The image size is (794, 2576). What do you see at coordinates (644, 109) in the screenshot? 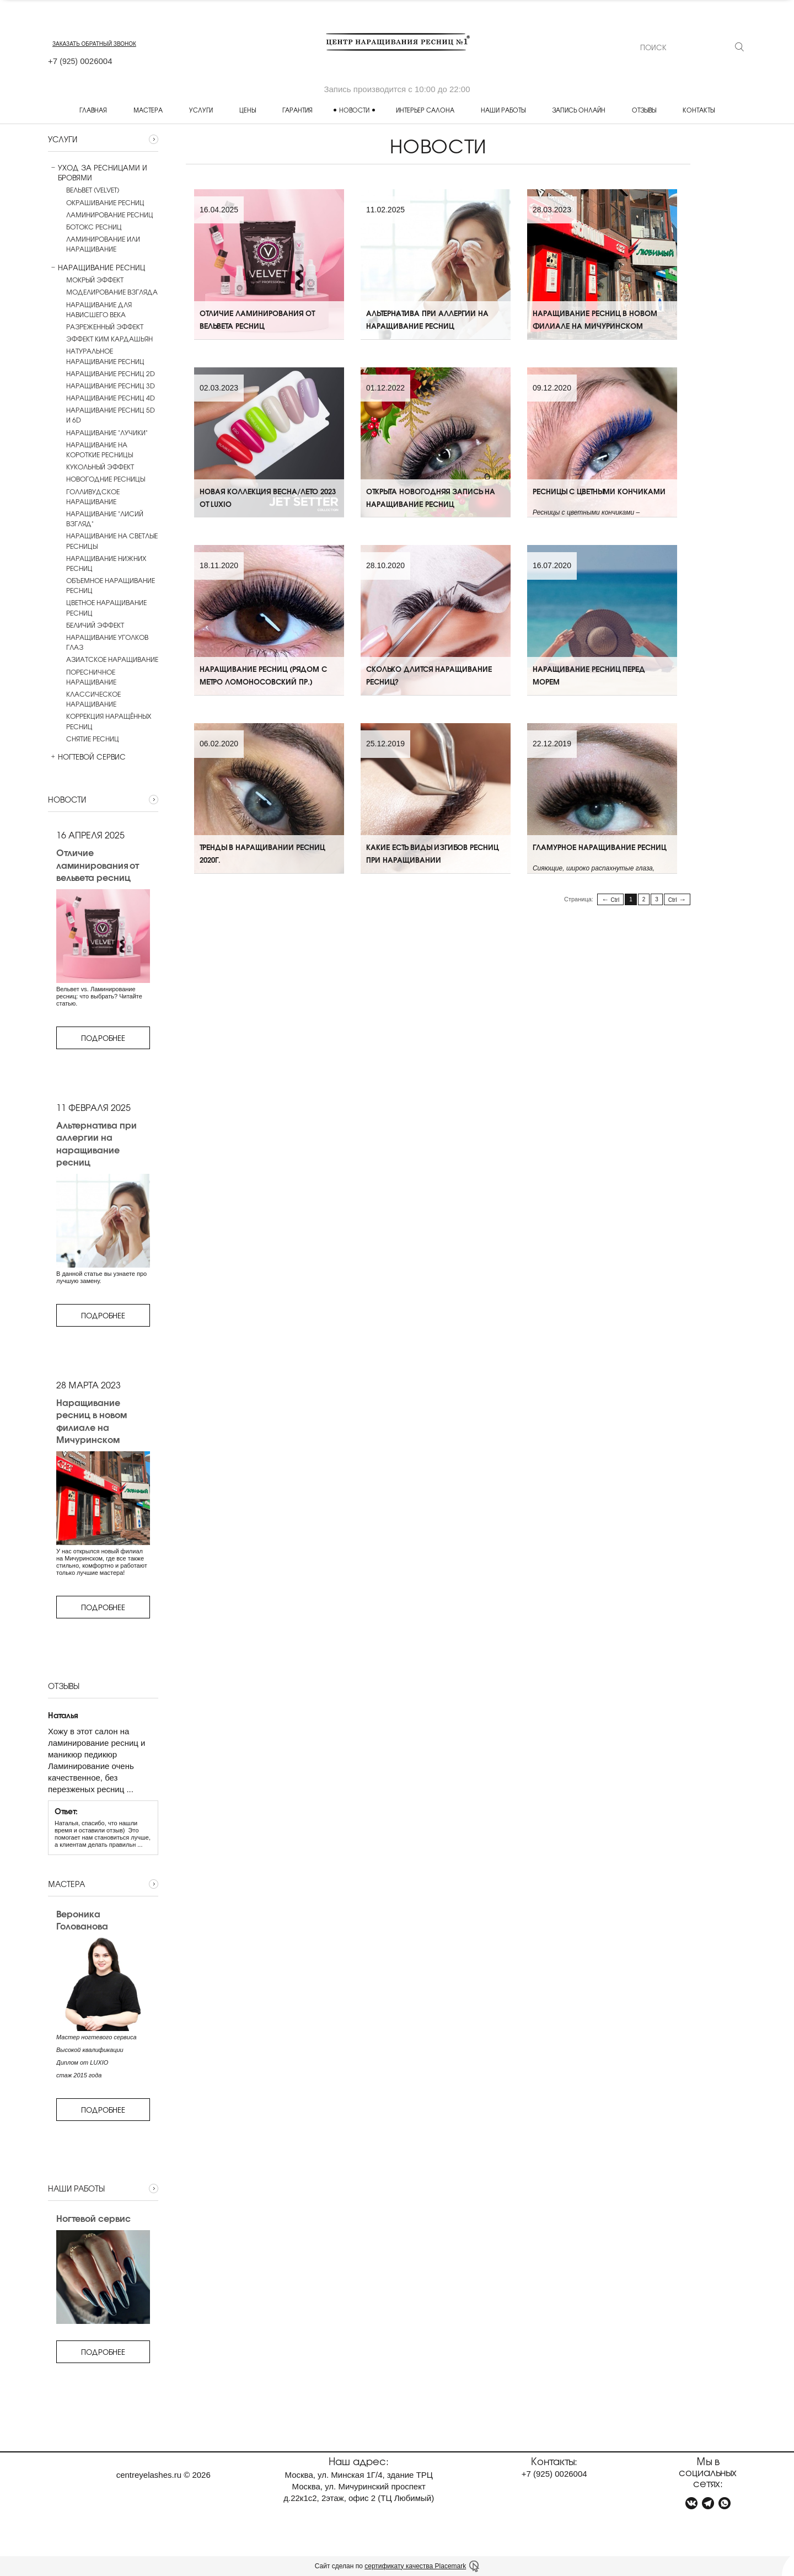
I see `Отзывы` at bounding box center [644, 109].